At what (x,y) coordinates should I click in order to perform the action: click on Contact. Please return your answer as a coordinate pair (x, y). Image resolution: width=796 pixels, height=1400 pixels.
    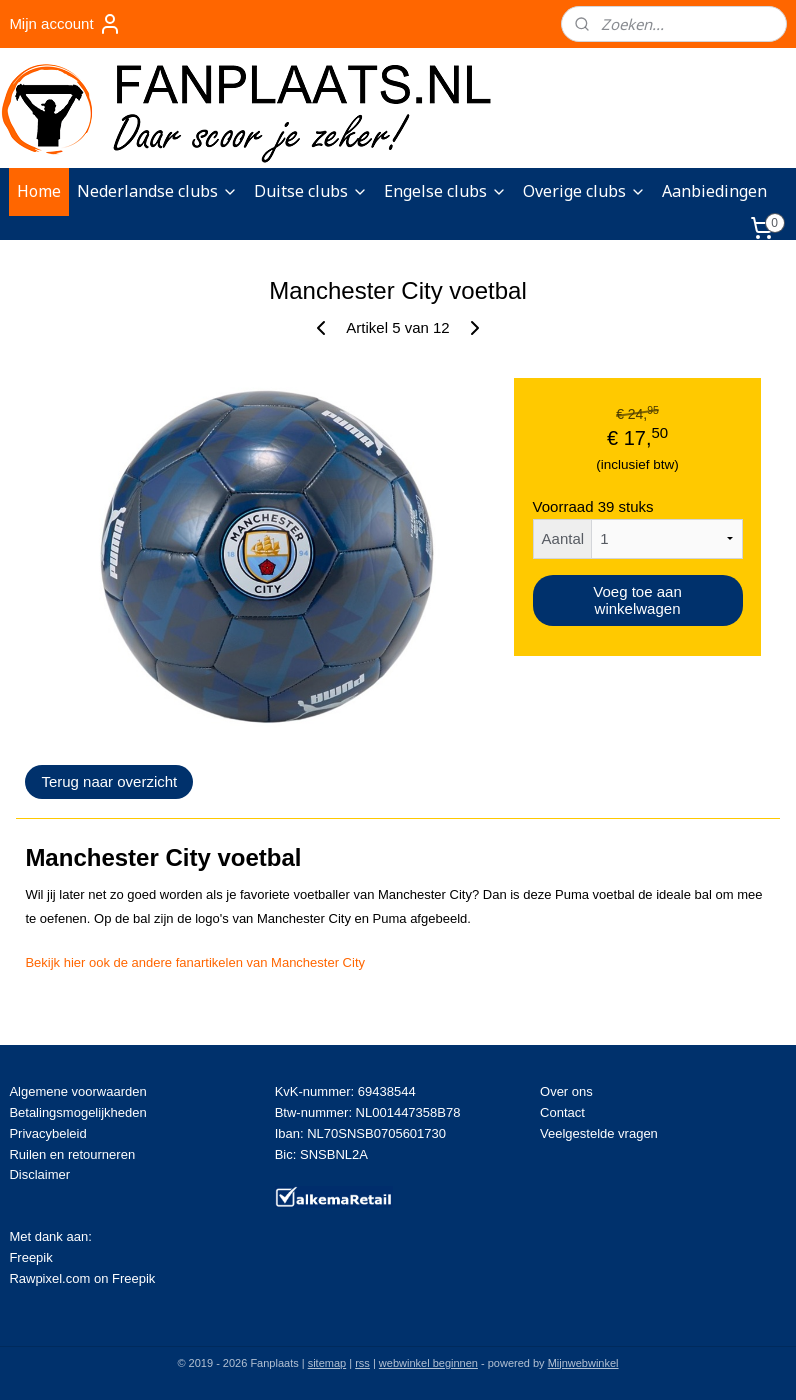
    Looking at the image, I should click on (562, 1112).